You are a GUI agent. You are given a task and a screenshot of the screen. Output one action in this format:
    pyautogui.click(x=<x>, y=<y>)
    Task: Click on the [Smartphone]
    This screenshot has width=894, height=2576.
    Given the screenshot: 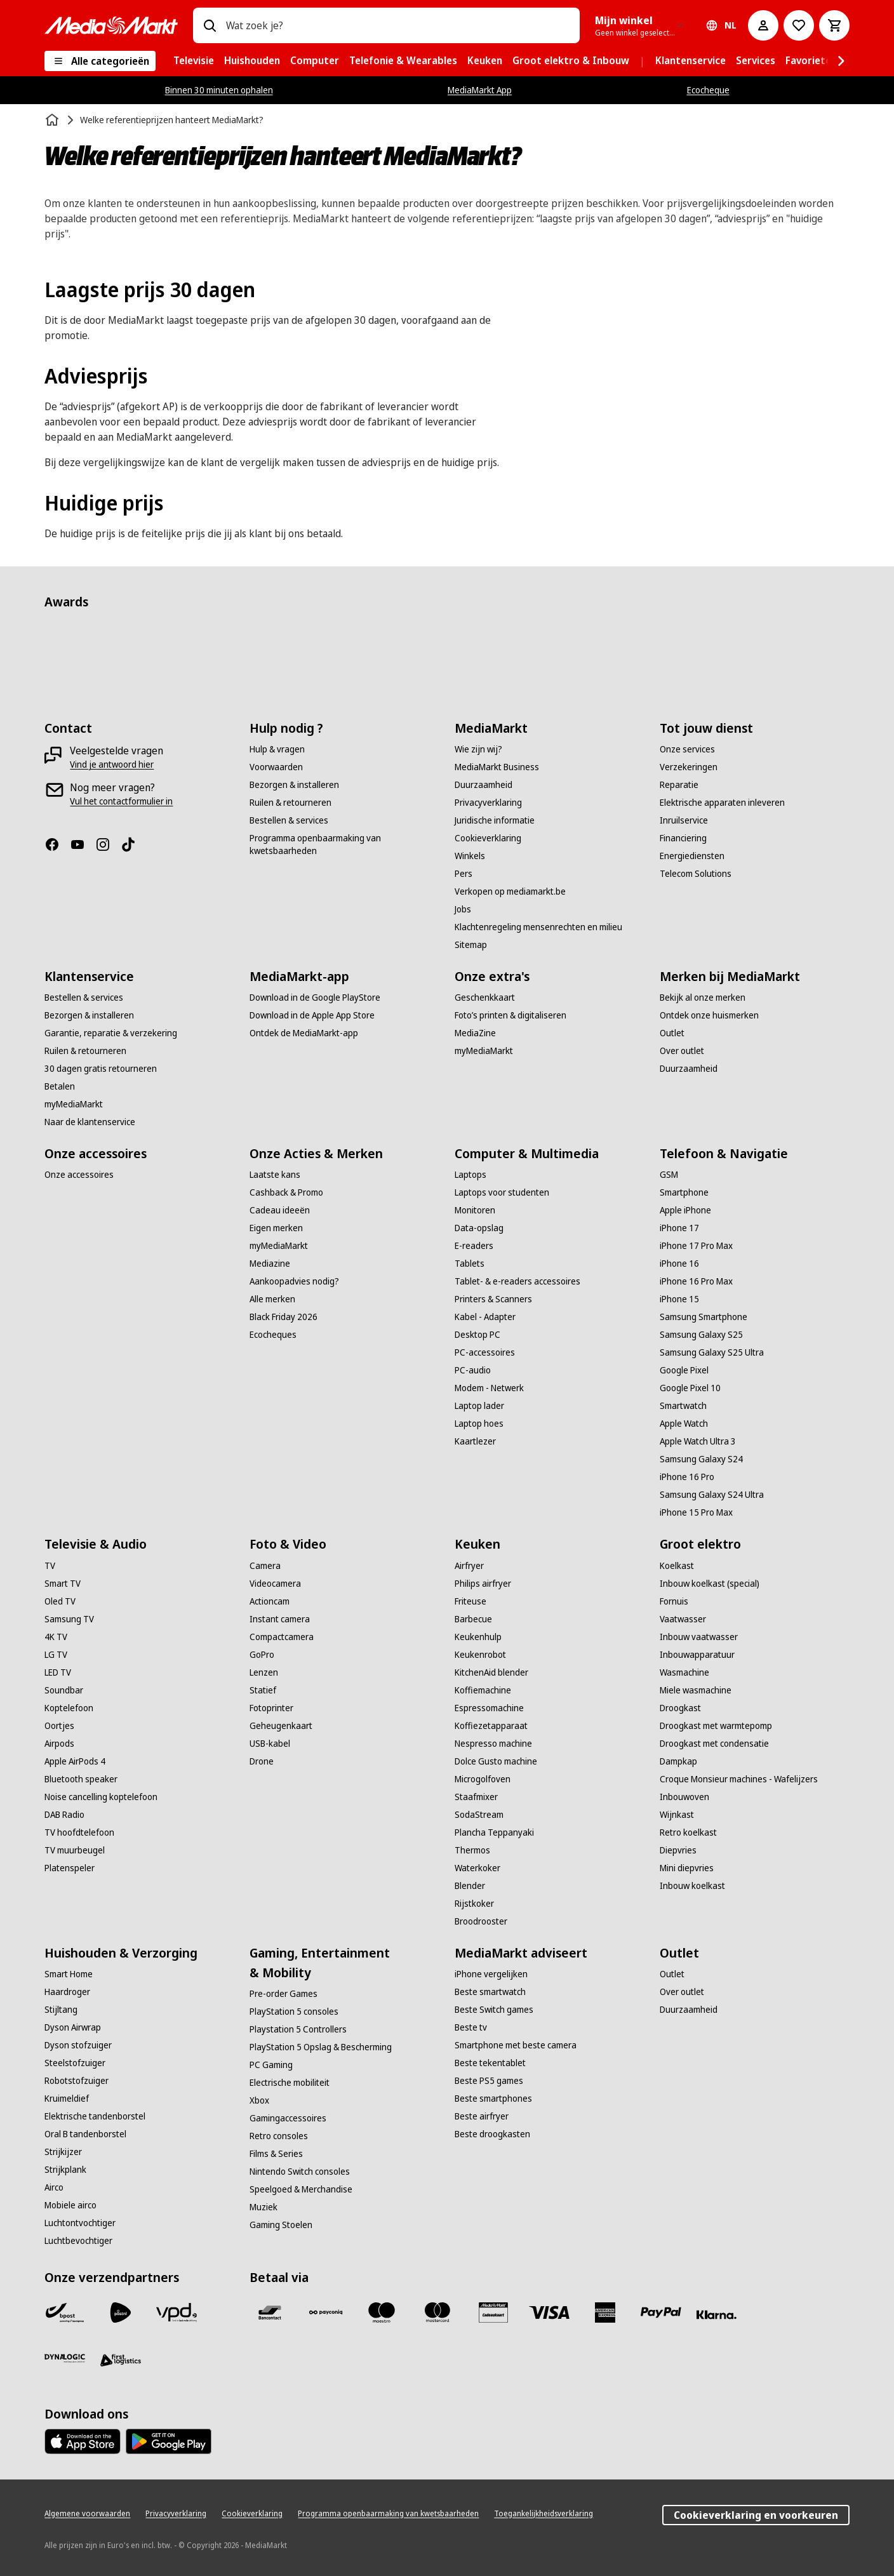 What is the action you would take?
    pyautogui.click(x=684, y=1192)
    